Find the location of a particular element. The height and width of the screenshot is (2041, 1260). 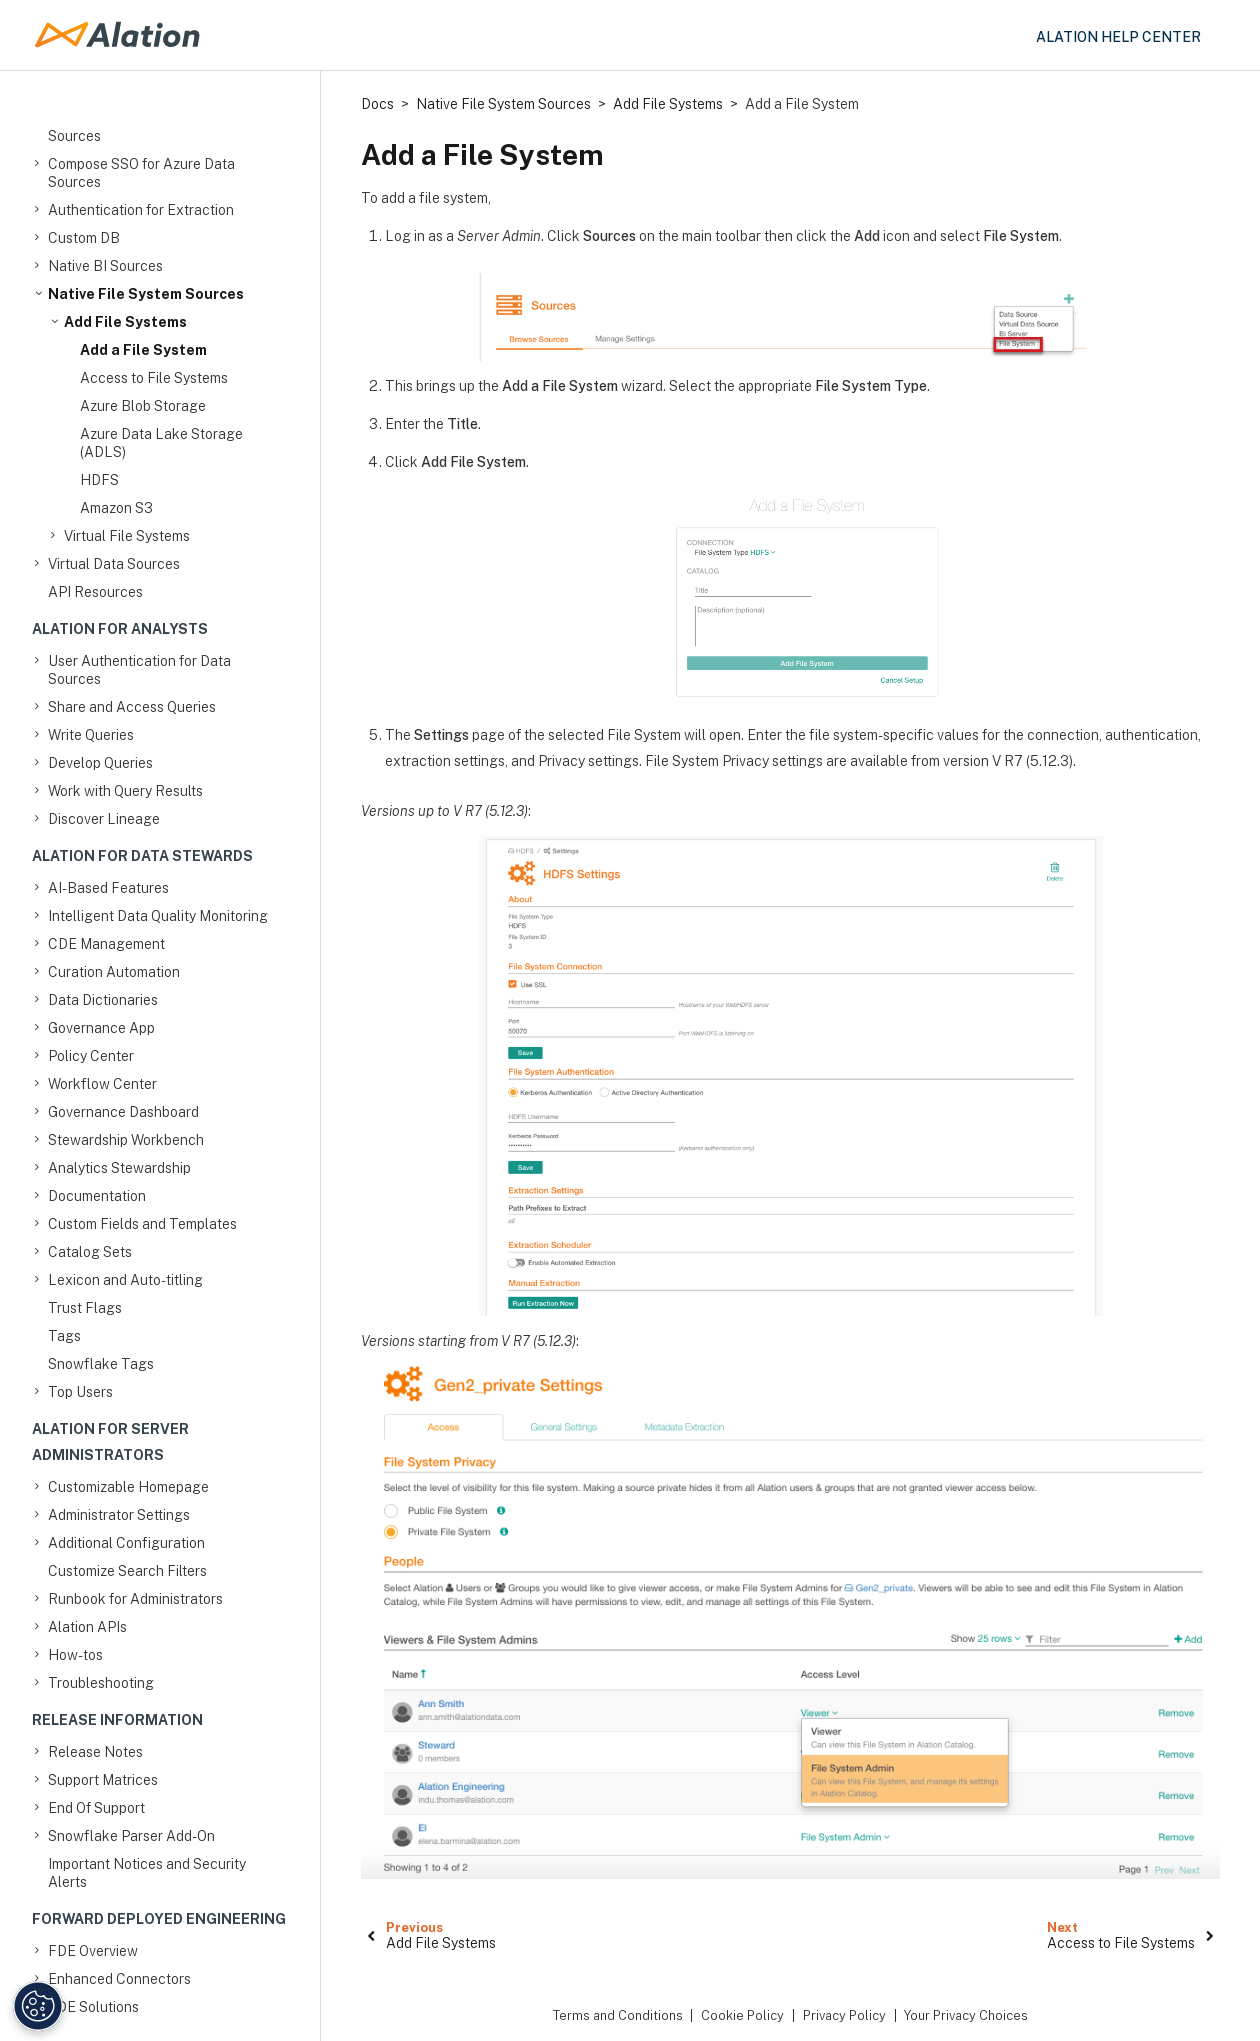

Discover Lineage is located at coordinates (104, 819).